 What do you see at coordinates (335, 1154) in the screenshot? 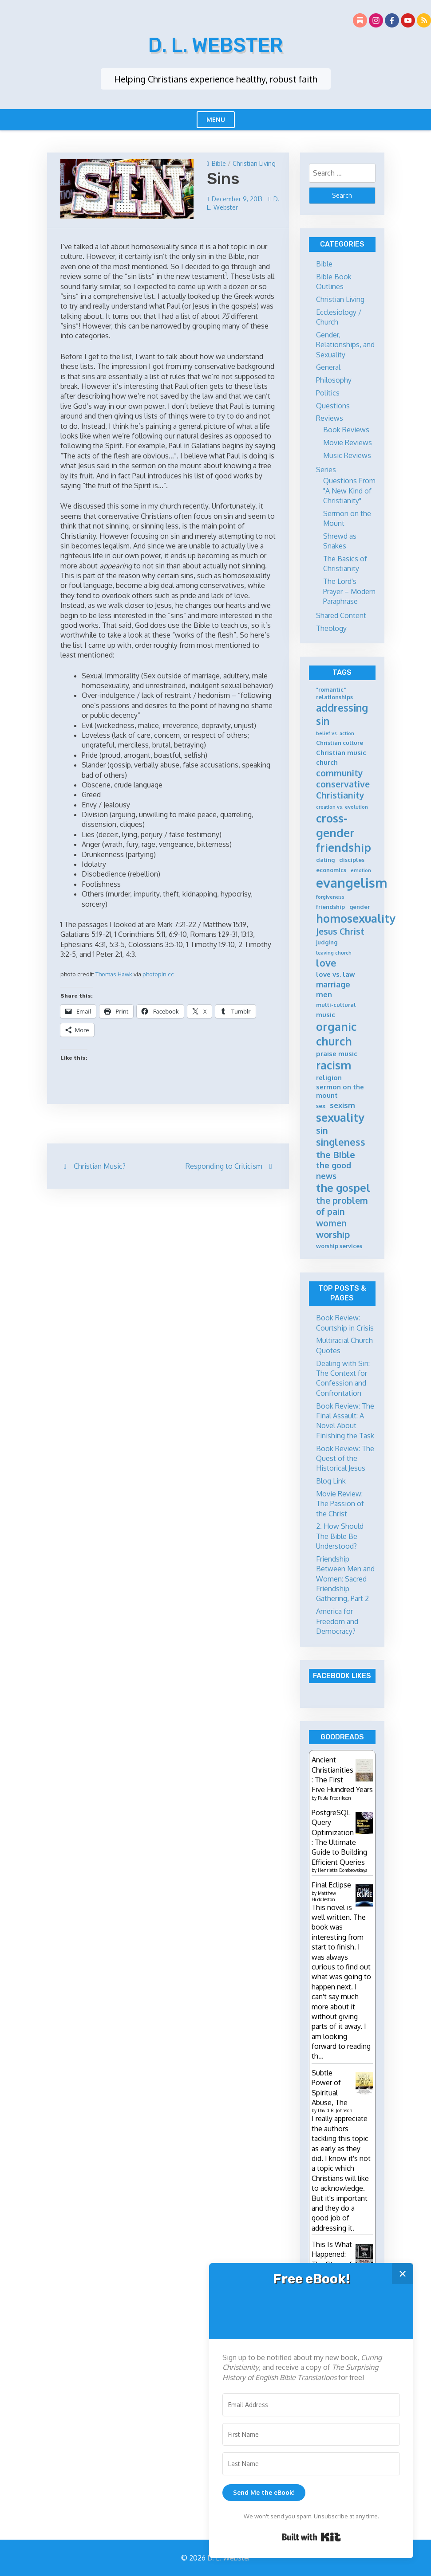
I see `the Bible [the Bible (10 items)]` at bounding box center [335, 1154].